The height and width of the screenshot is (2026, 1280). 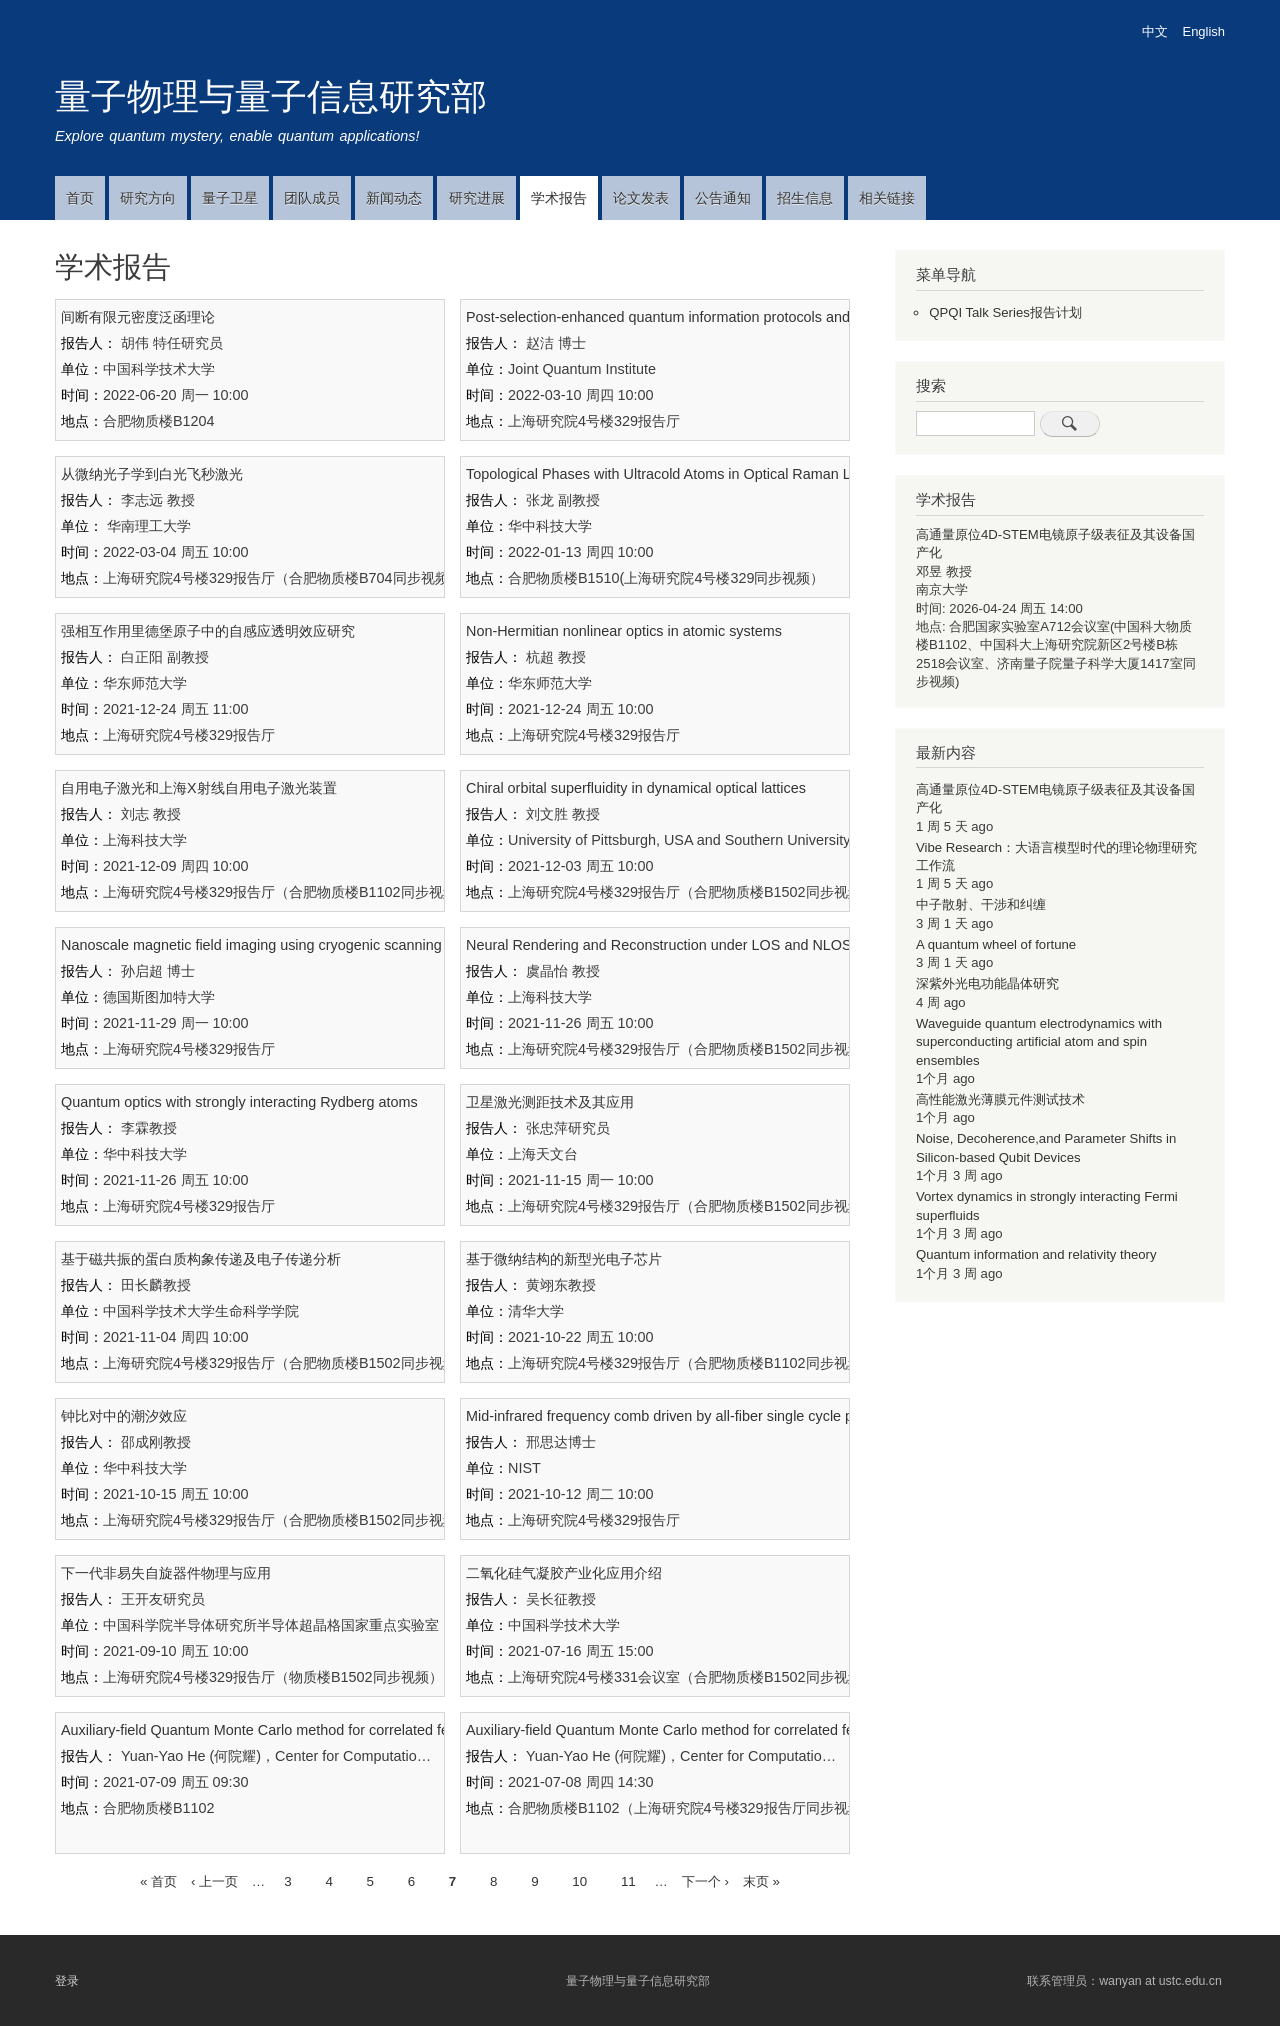 What do you see at coordinates (394, 198) in the screenshot?
I see `新闻动态` at bounding box center [394, 198].